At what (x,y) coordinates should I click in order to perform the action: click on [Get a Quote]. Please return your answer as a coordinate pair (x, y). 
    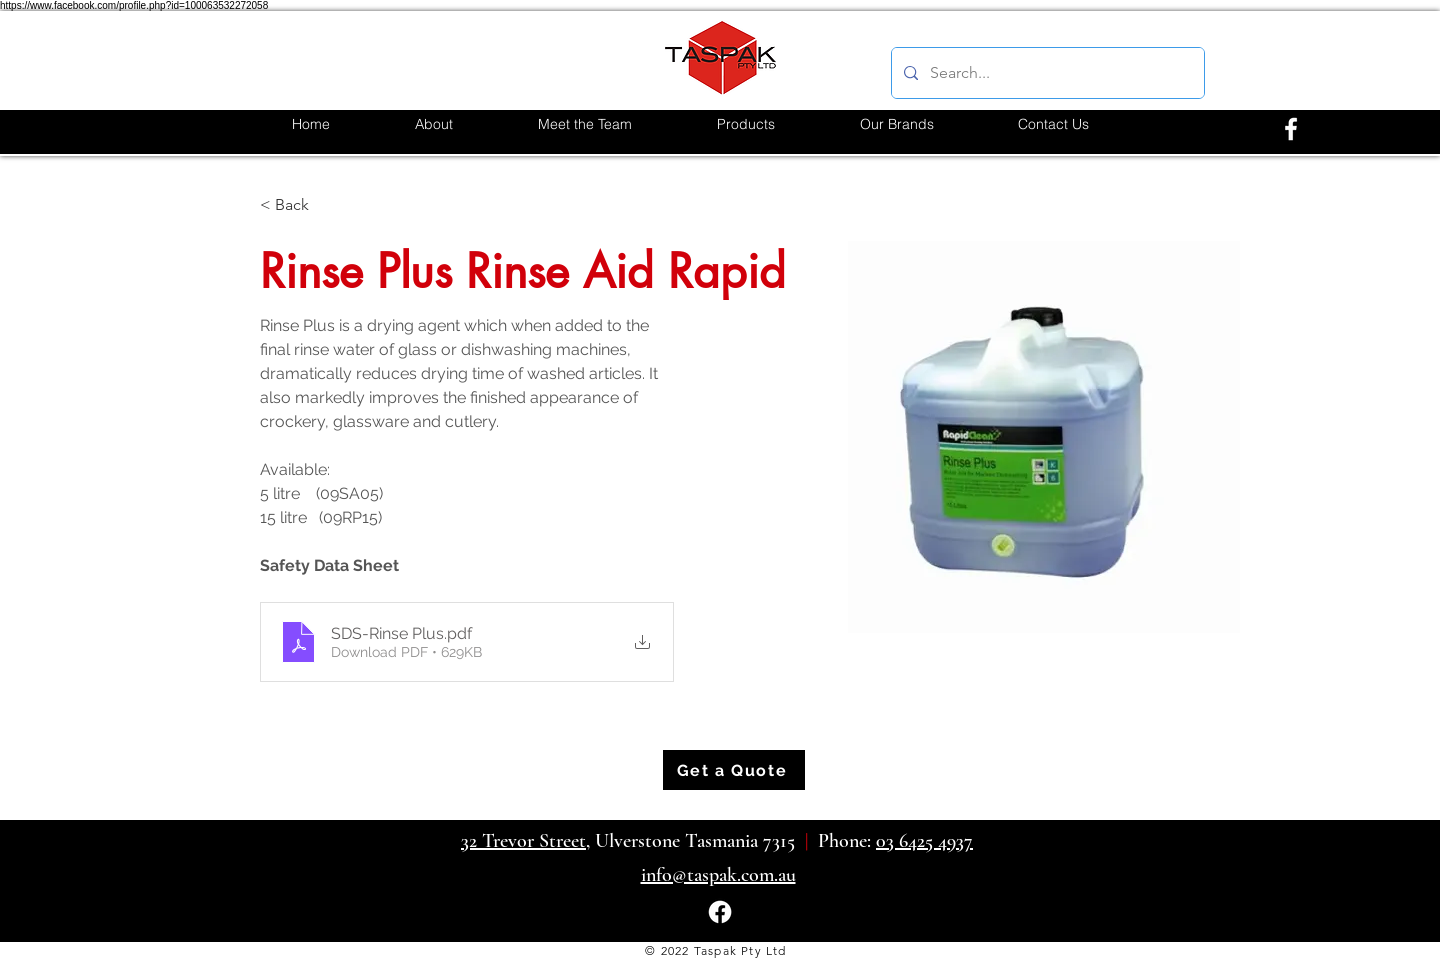
    Looking at the image, I should click on (734, 770).